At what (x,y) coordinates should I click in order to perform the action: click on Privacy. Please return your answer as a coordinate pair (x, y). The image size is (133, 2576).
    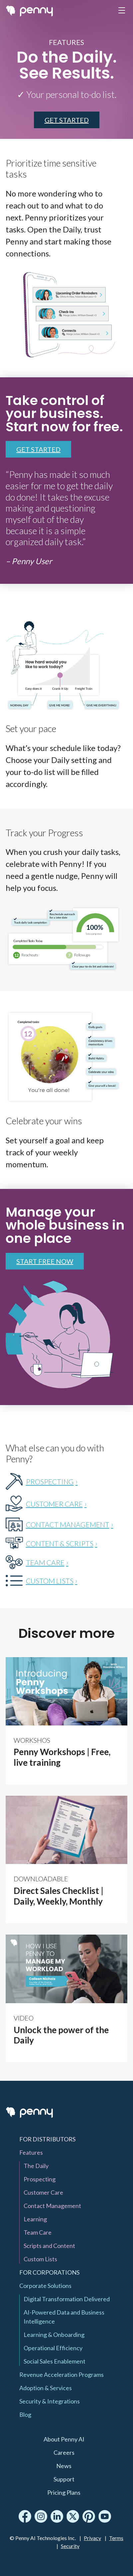
    Looking at the image, I should click on (92, 2538).